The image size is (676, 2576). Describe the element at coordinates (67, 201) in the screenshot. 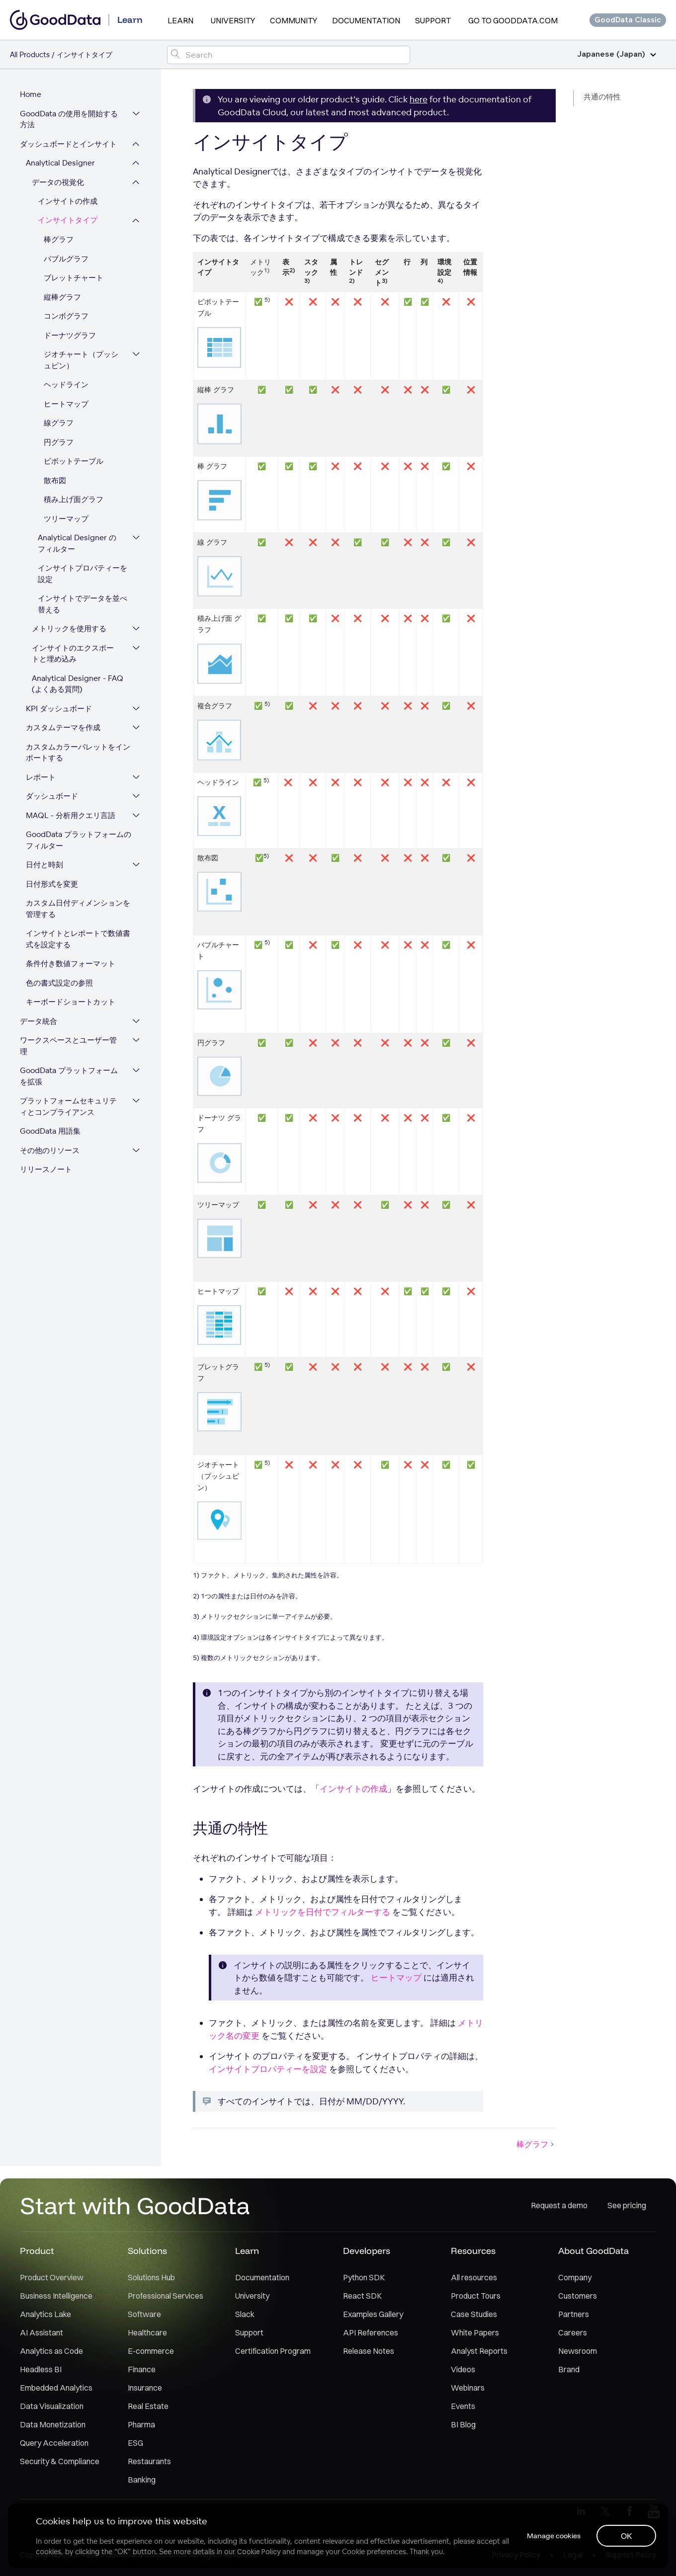

I see `インサイトの作成` at that location.